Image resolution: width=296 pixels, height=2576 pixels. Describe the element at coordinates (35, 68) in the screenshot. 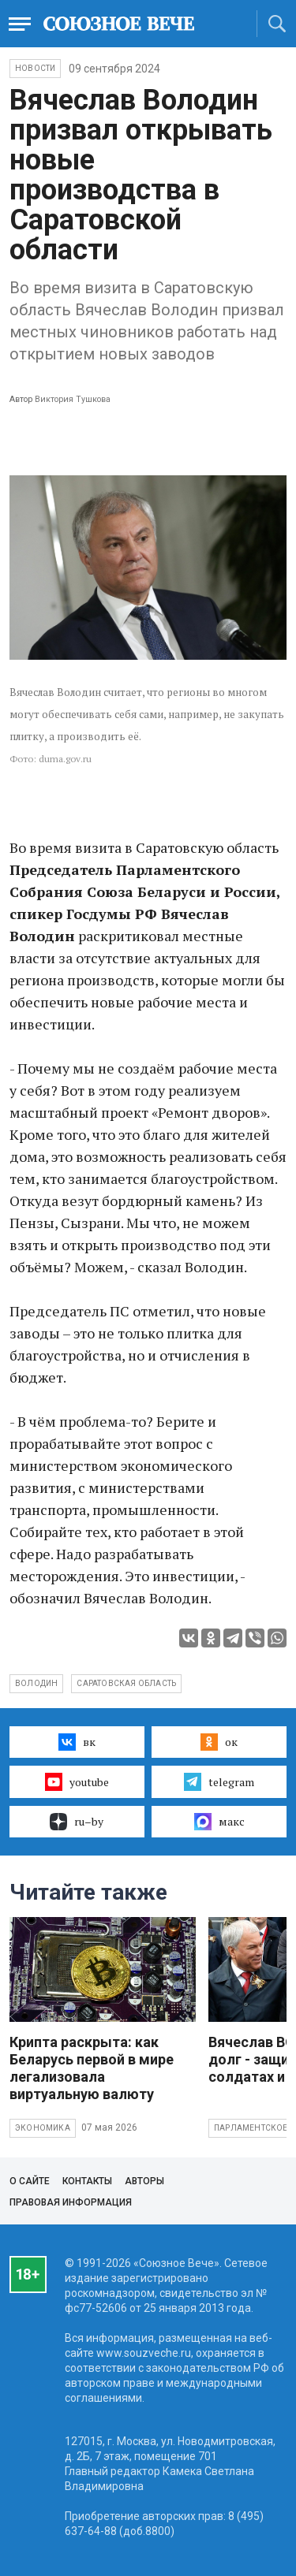

I see `НОВОСТИ` at that location.